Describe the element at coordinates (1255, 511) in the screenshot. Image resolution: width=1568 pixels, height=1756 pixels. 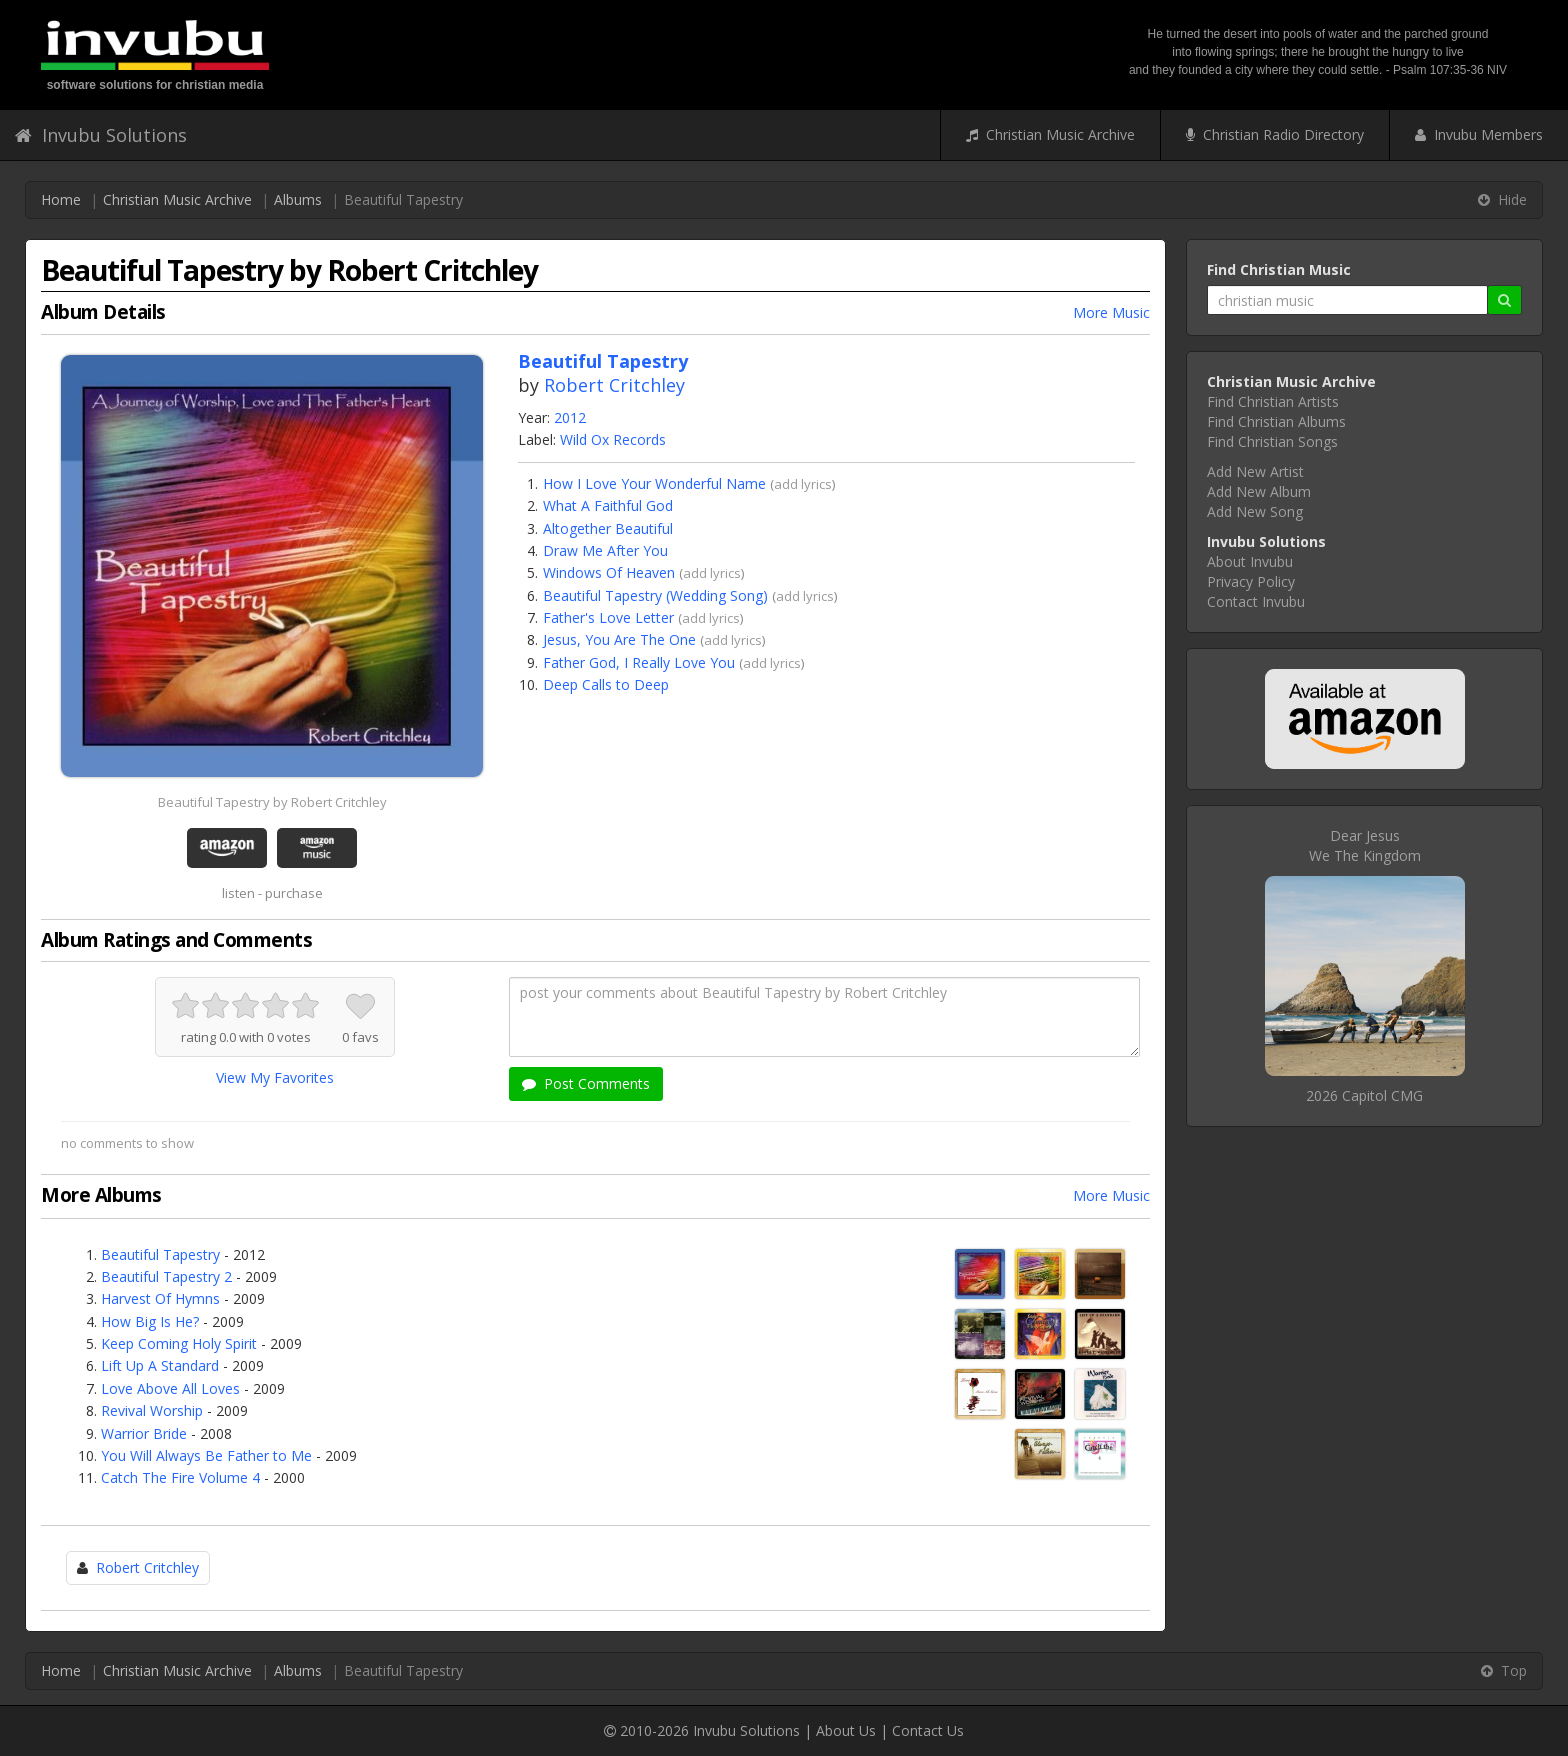
I see `Add New Song` at that location.